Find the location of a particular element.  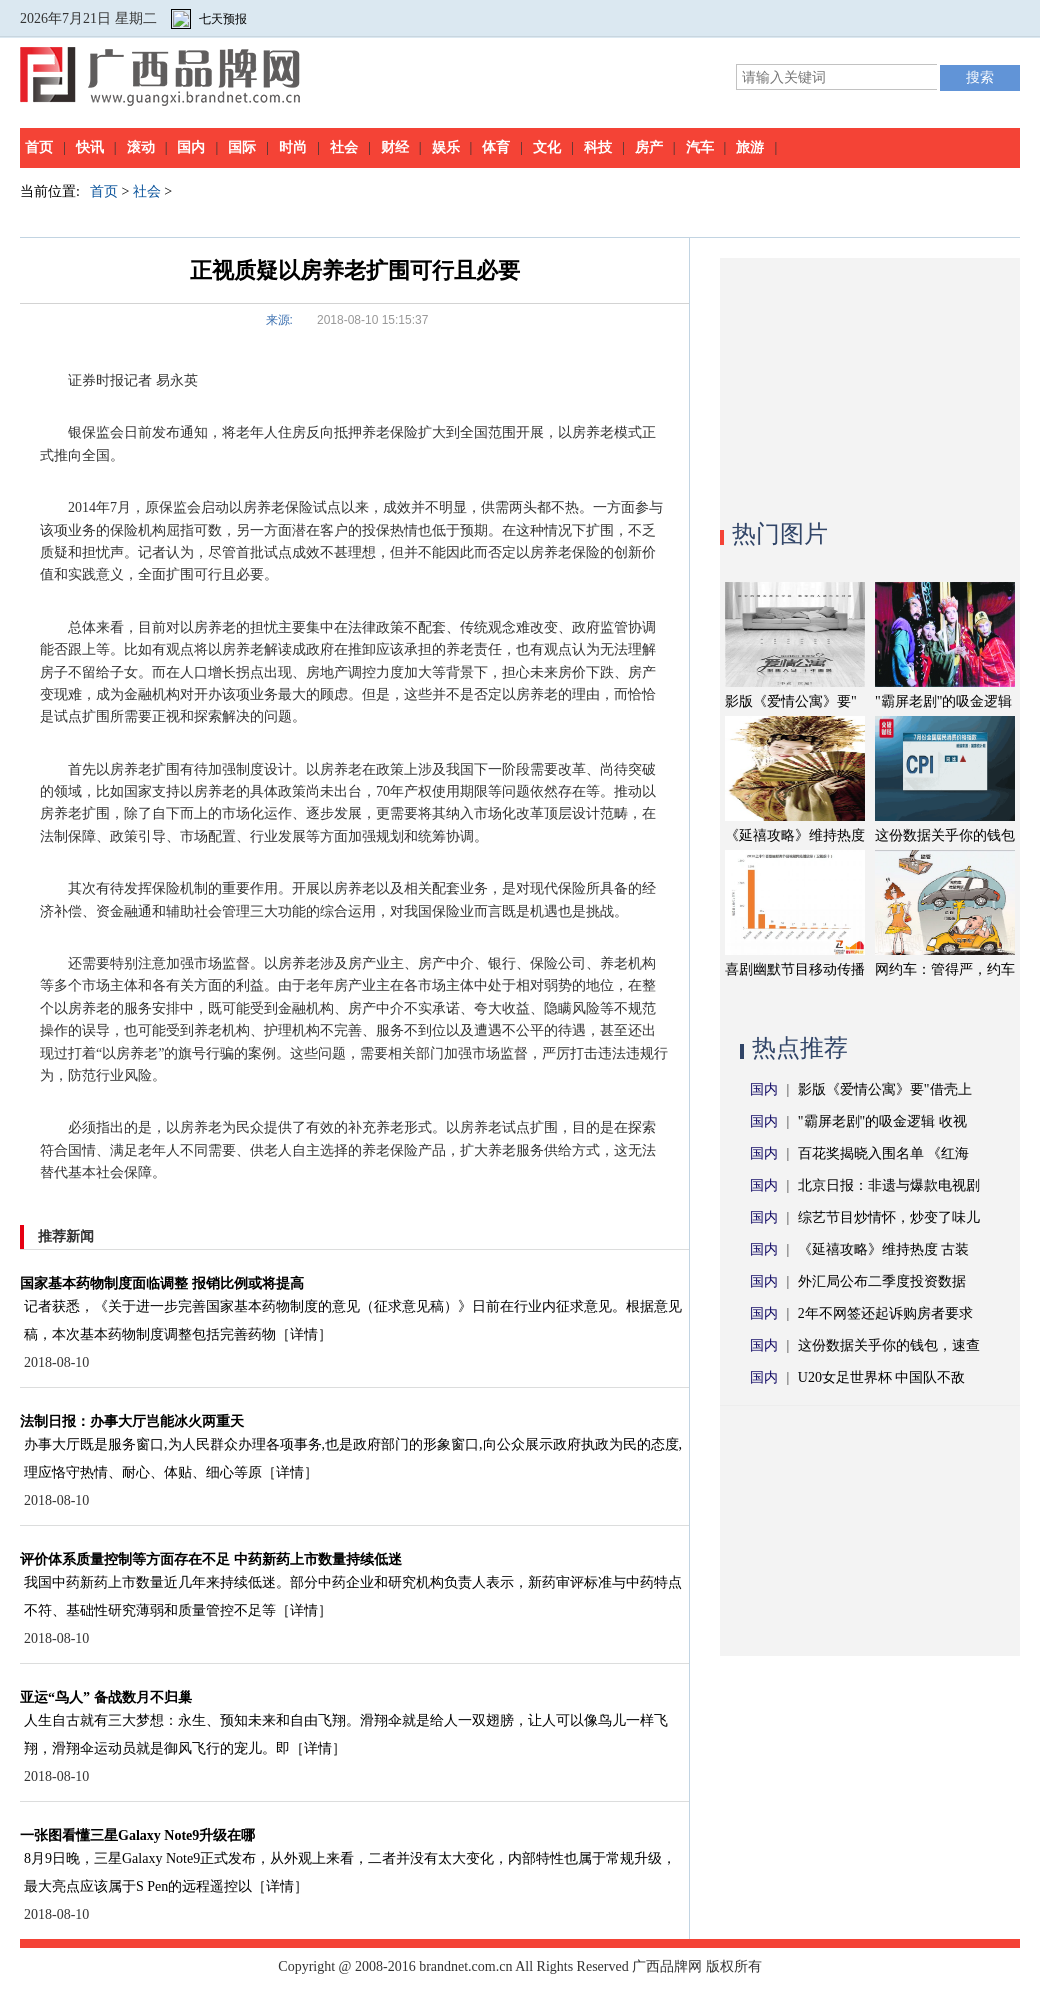

U20女足世界杯 中国队不敌 is located at coordinates (882, 1377).